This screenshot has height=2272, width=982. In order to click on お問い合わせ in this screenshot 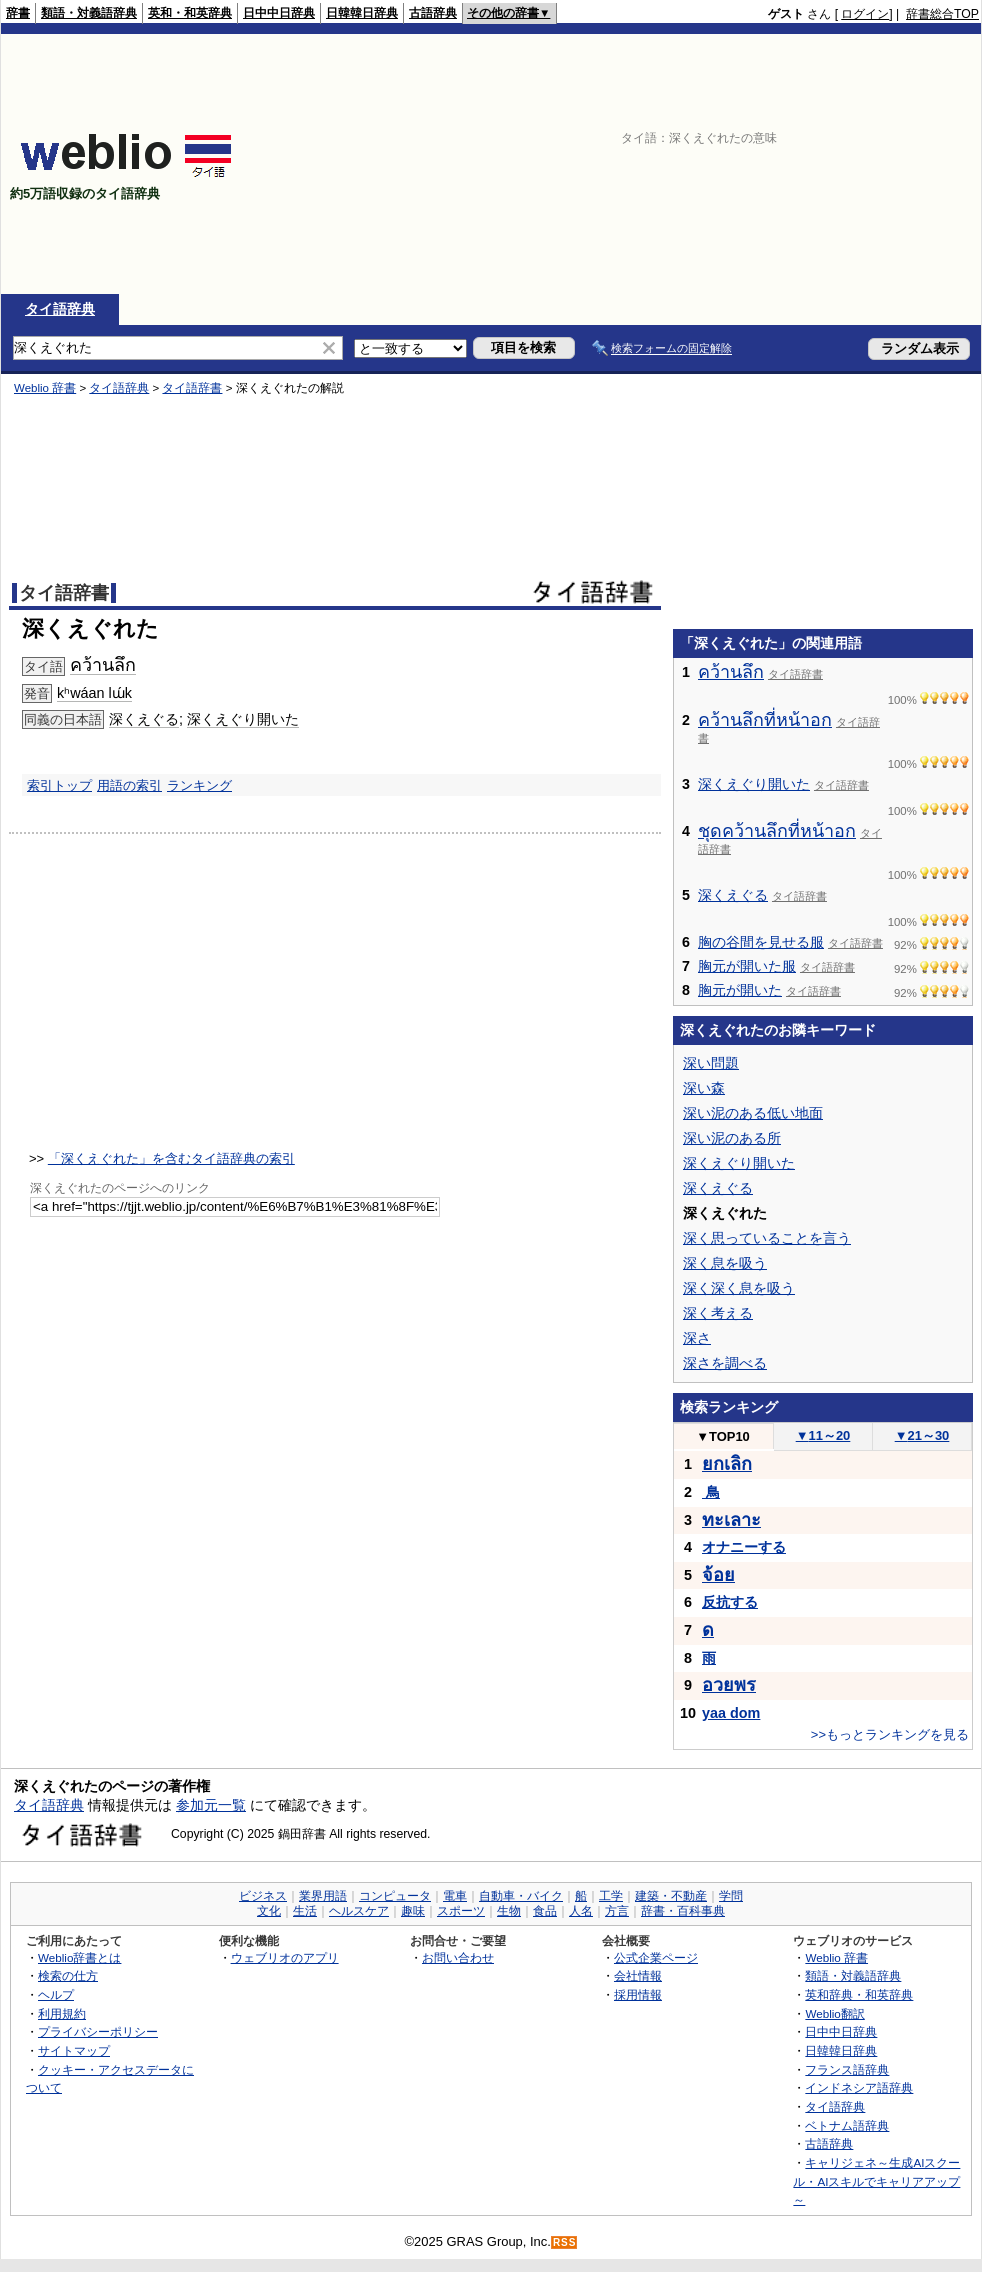, I will do `click(458, 1957)`.